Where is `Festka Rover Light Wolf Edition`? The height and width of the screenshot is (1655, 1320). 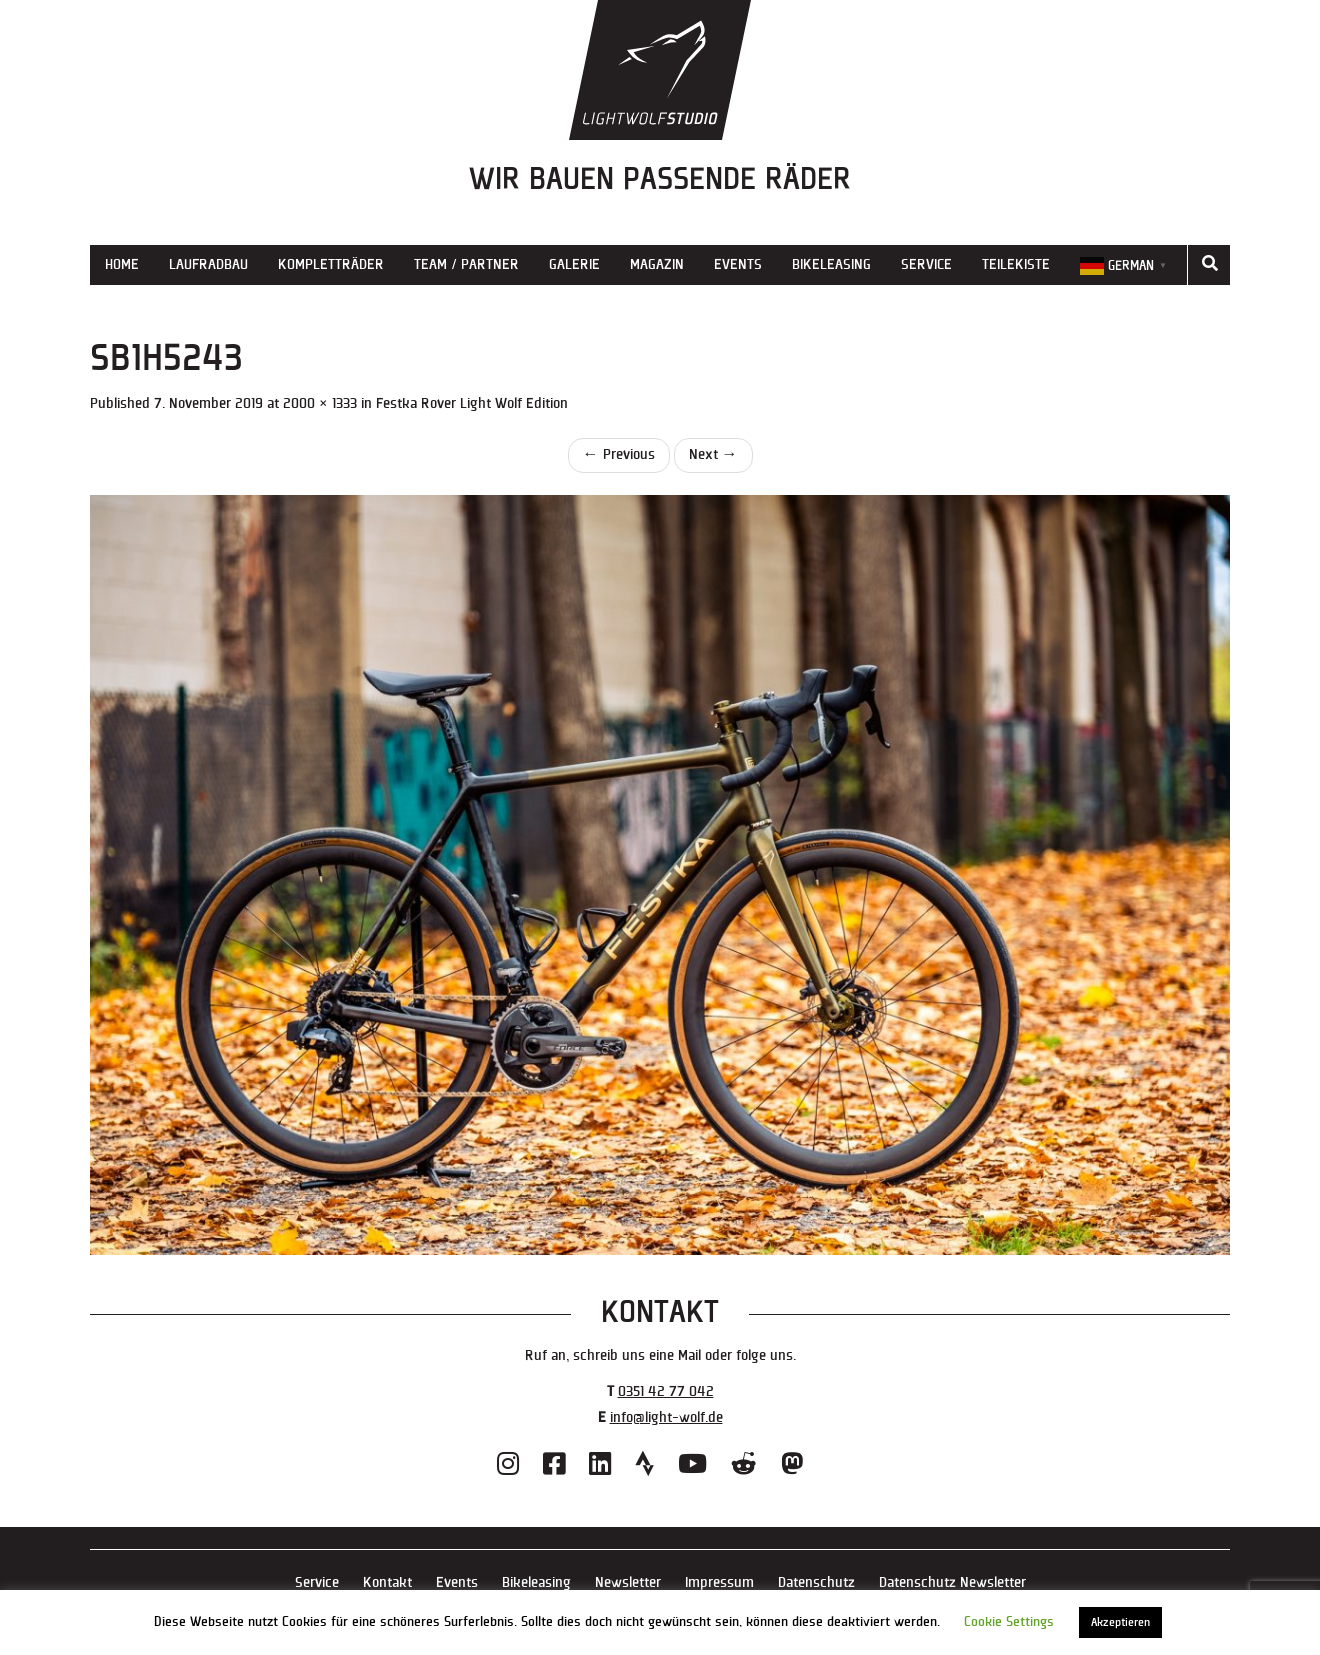 Festka Rover Light Wolf Edition is located at coordinates (472, 403).